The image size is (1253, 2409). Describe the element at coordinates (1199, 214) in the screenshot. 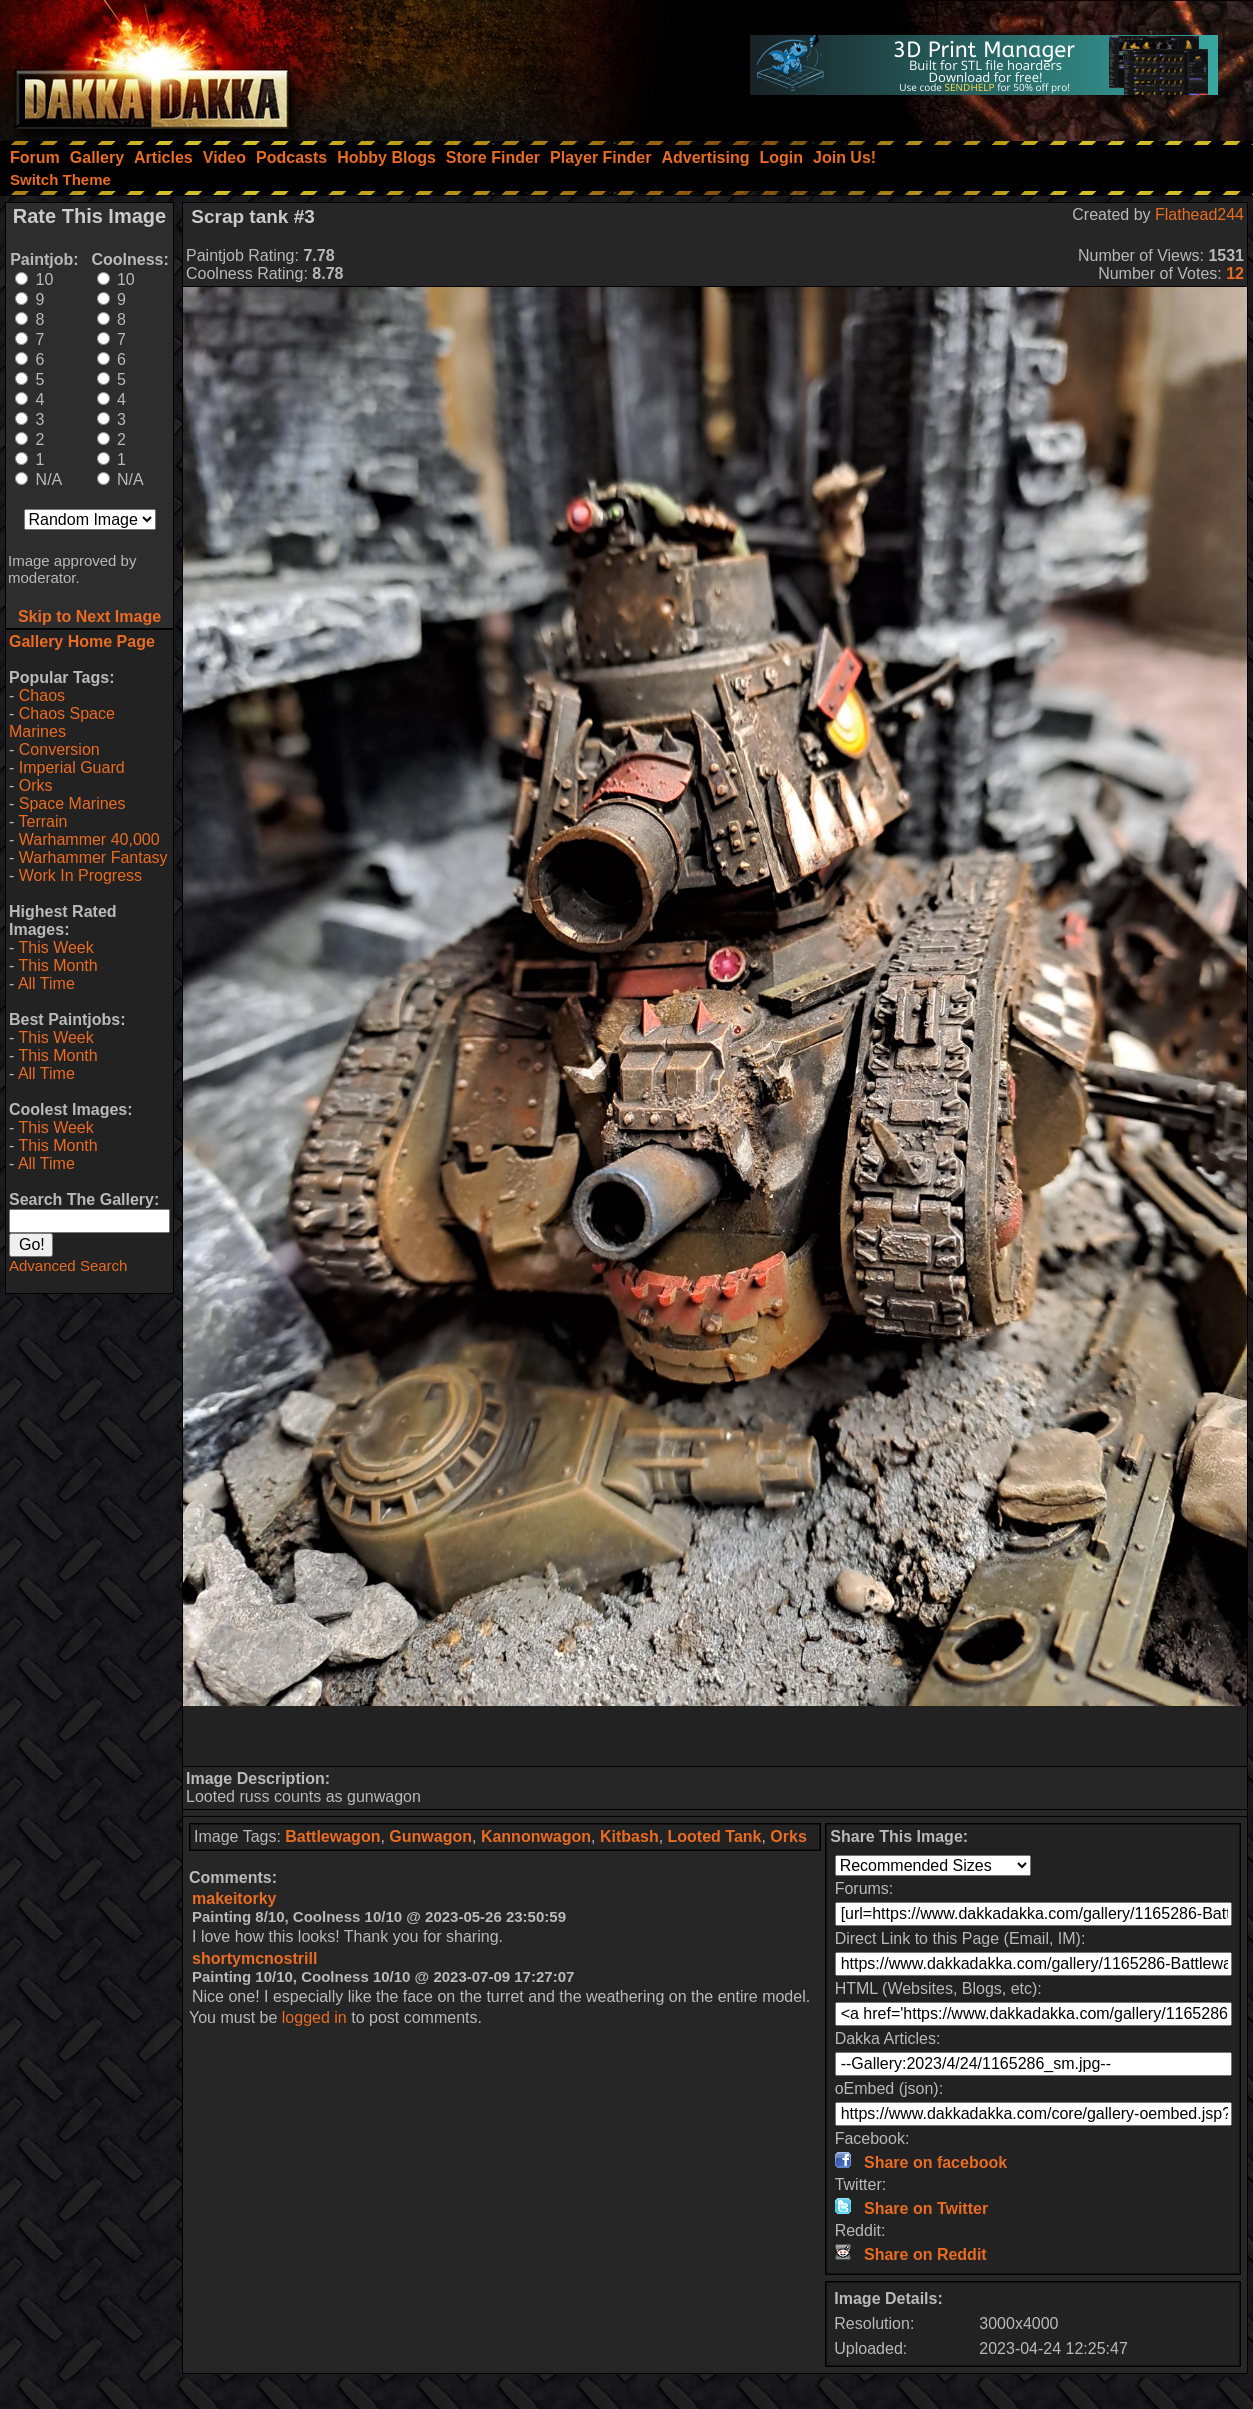

I see `Flathead244` at that location.